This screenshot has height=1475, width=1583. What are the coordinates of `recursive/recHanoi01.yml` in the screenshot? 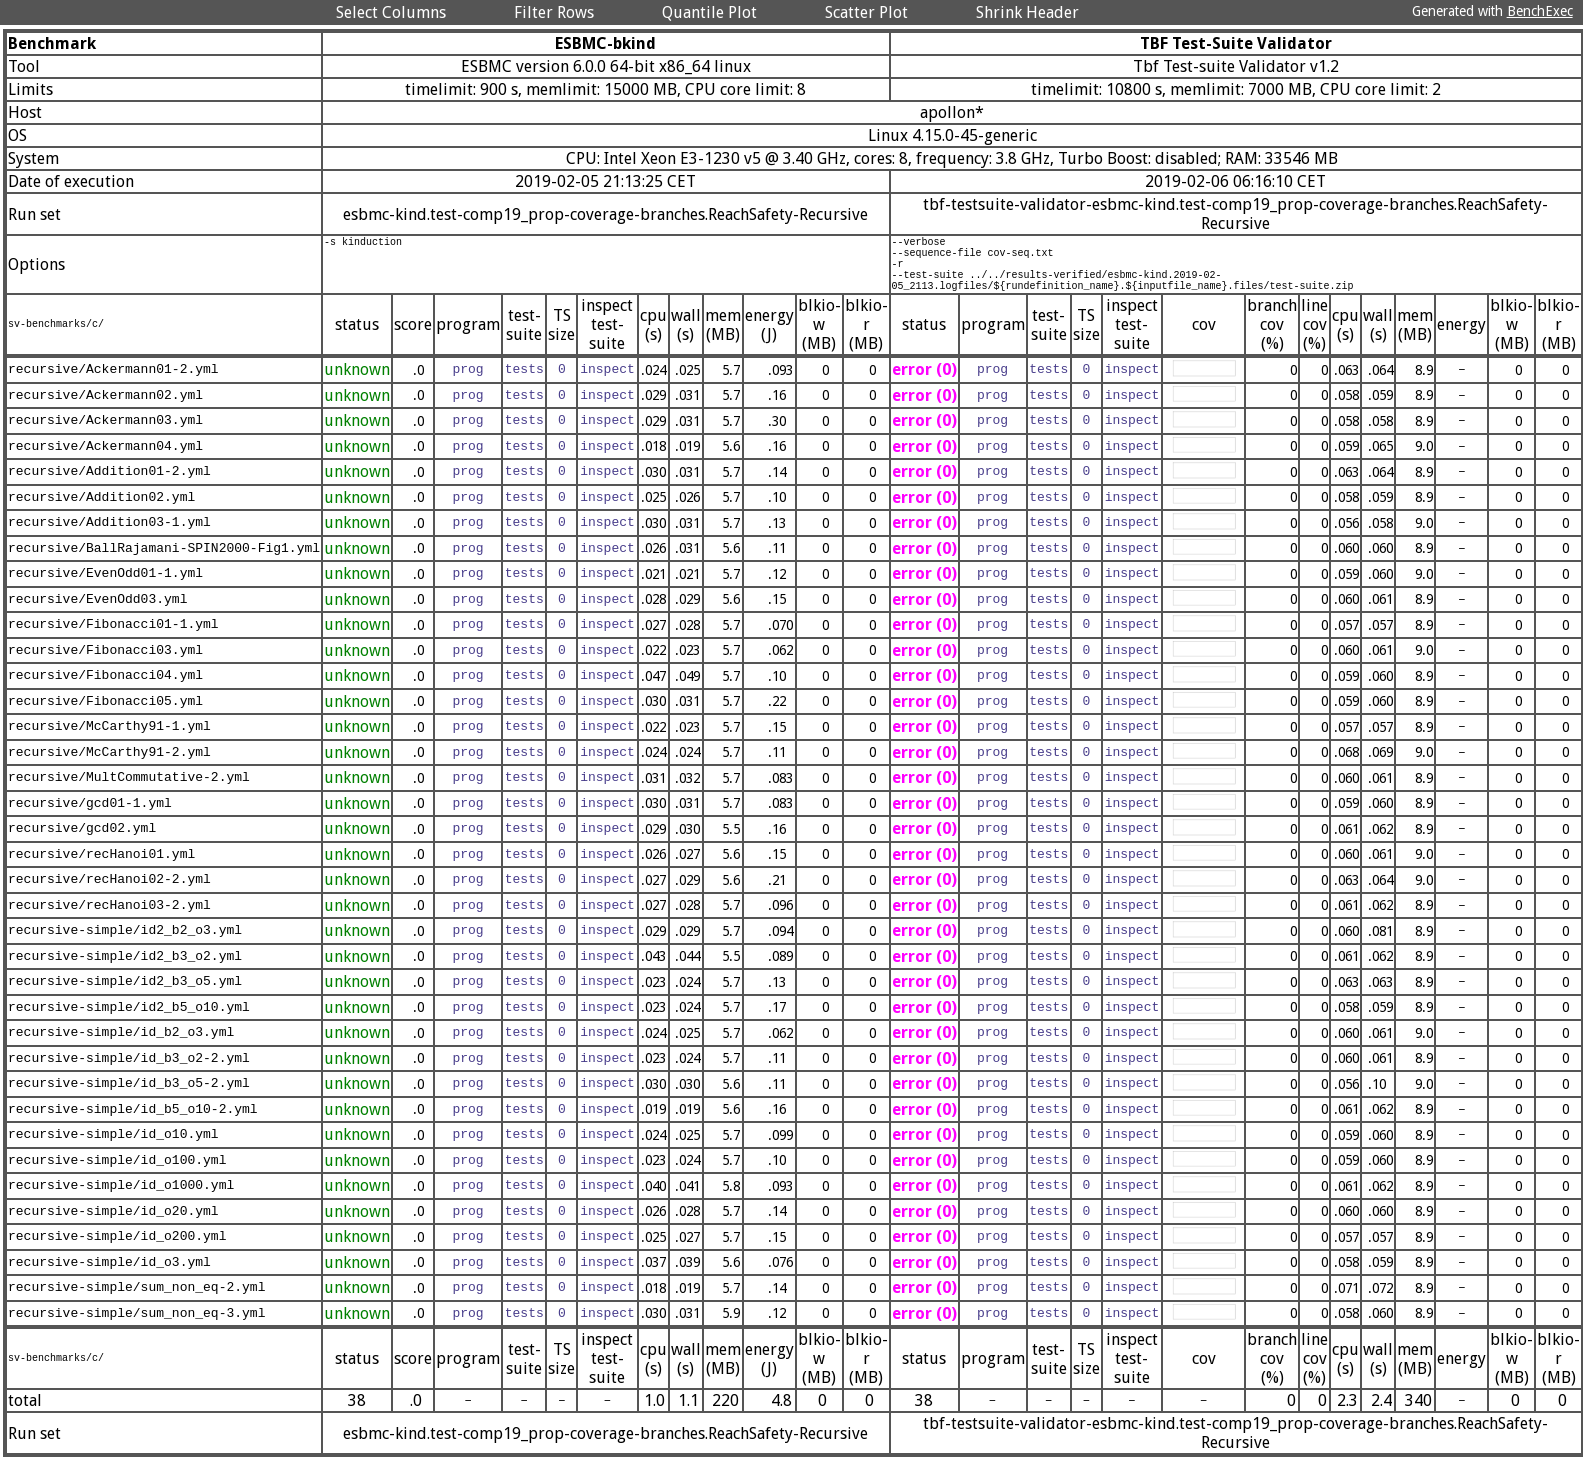 It's located at (101, 869).